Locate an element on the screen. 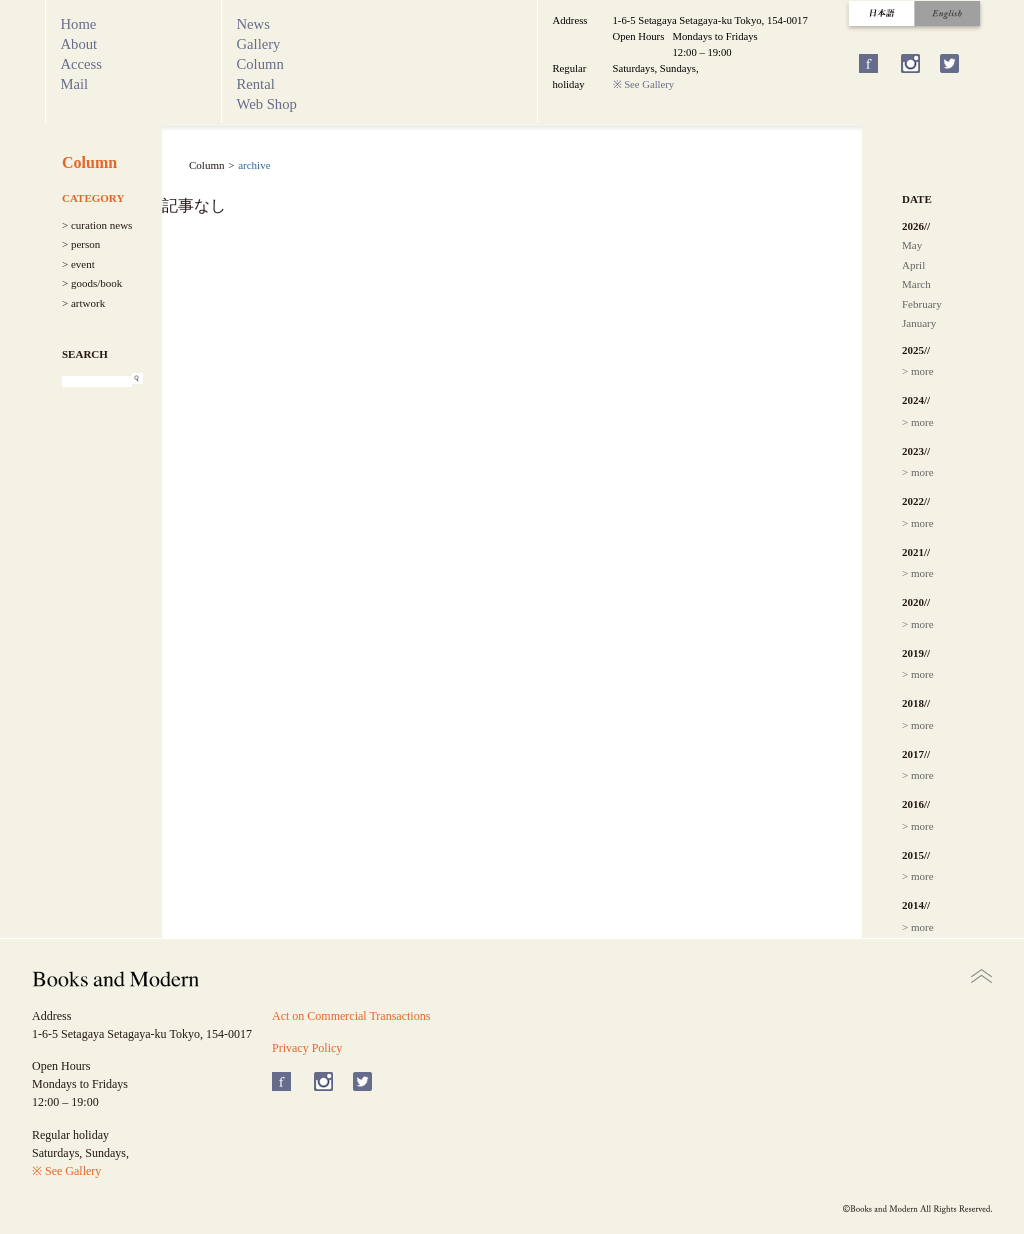  About is located at coordinates (79, 44).